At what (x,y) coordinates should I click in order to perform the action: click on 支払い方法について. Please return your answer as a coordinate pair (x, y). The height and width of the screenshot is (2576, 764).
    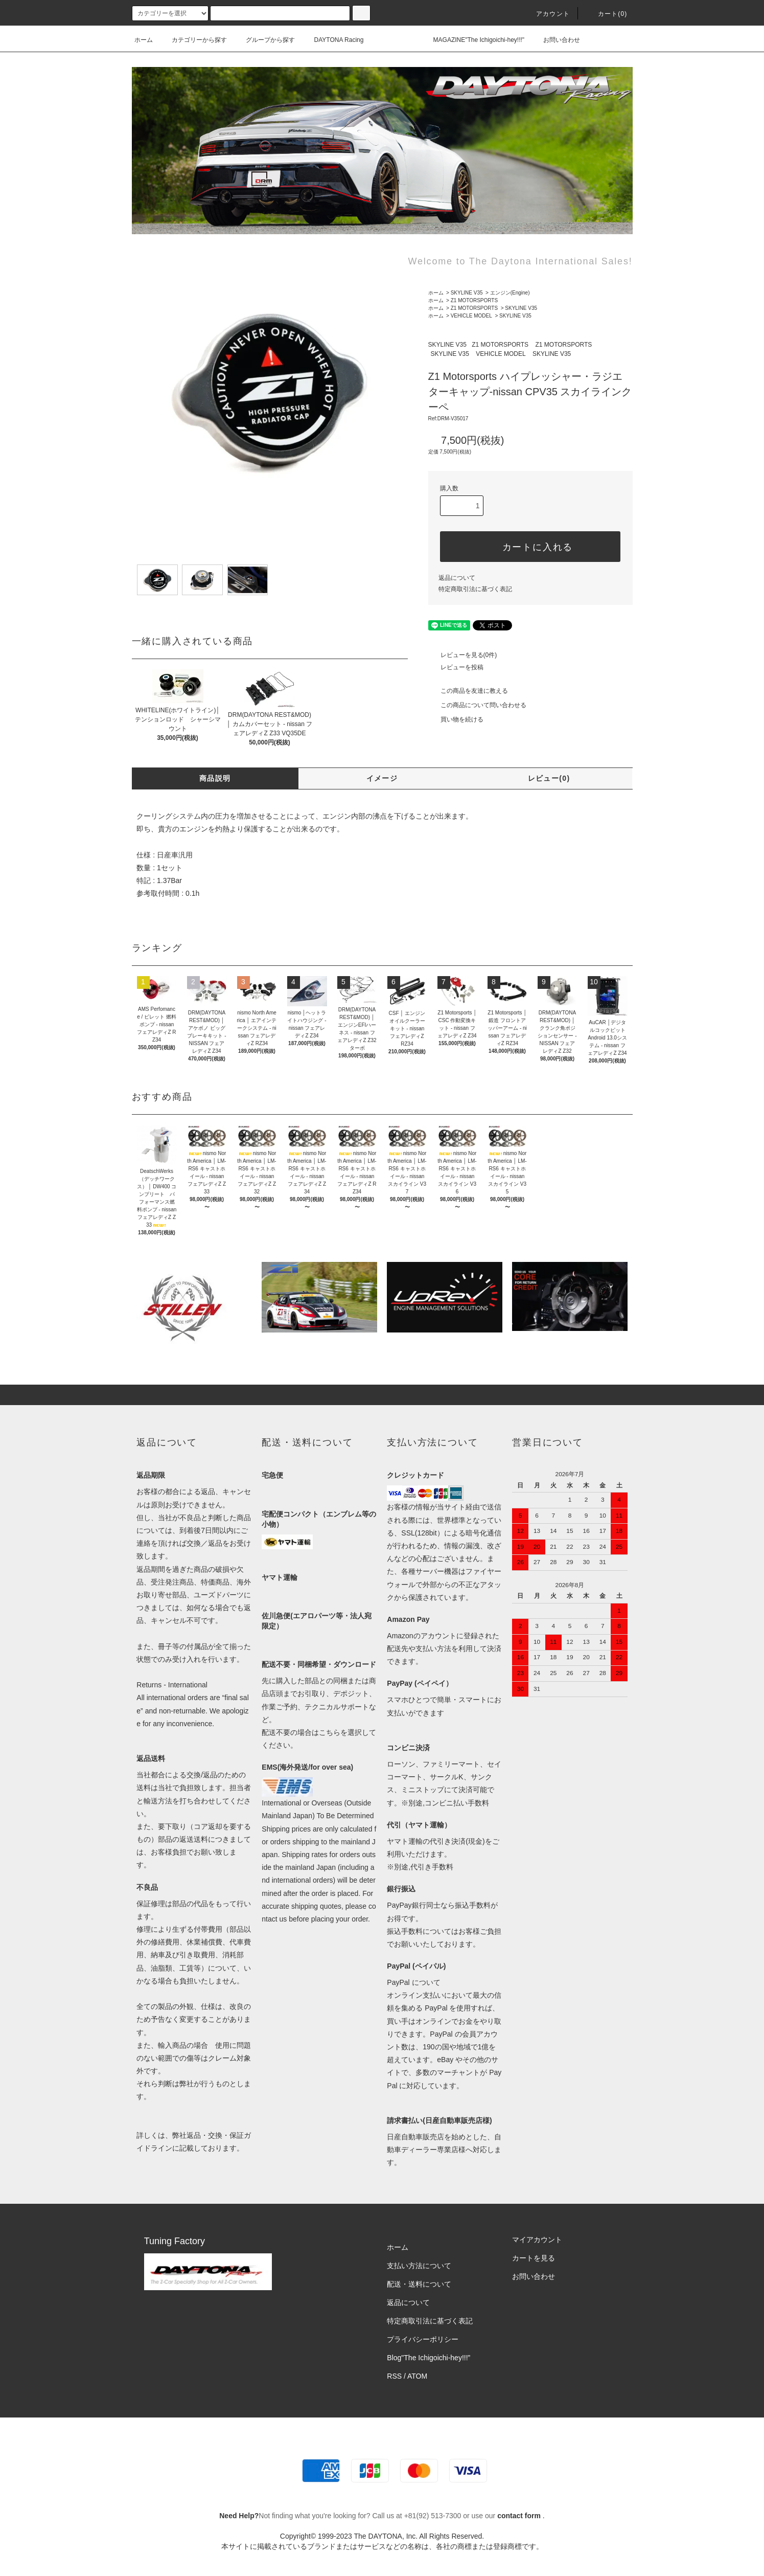
    Looking at the image, I should click on (419, 2266).